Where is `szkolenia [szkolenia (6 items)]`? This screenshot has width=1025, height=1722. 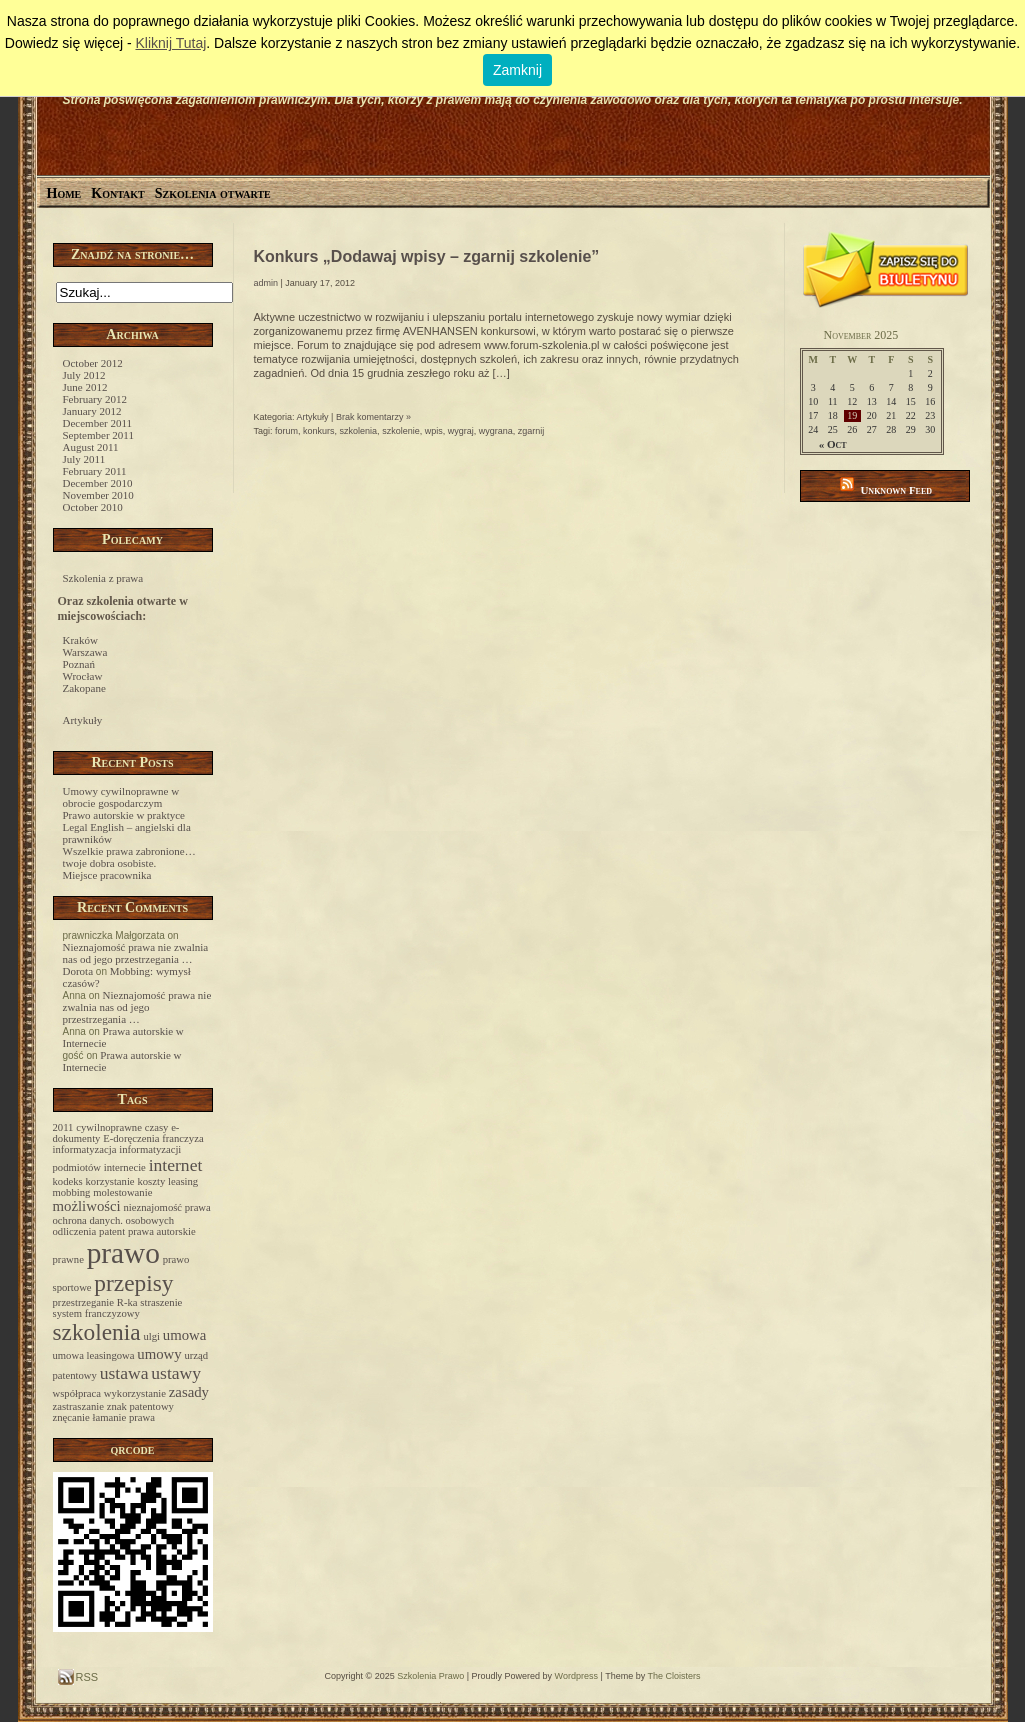
szkolenia [szkolenia (6 items)] is located at coordinates (97, 1332).